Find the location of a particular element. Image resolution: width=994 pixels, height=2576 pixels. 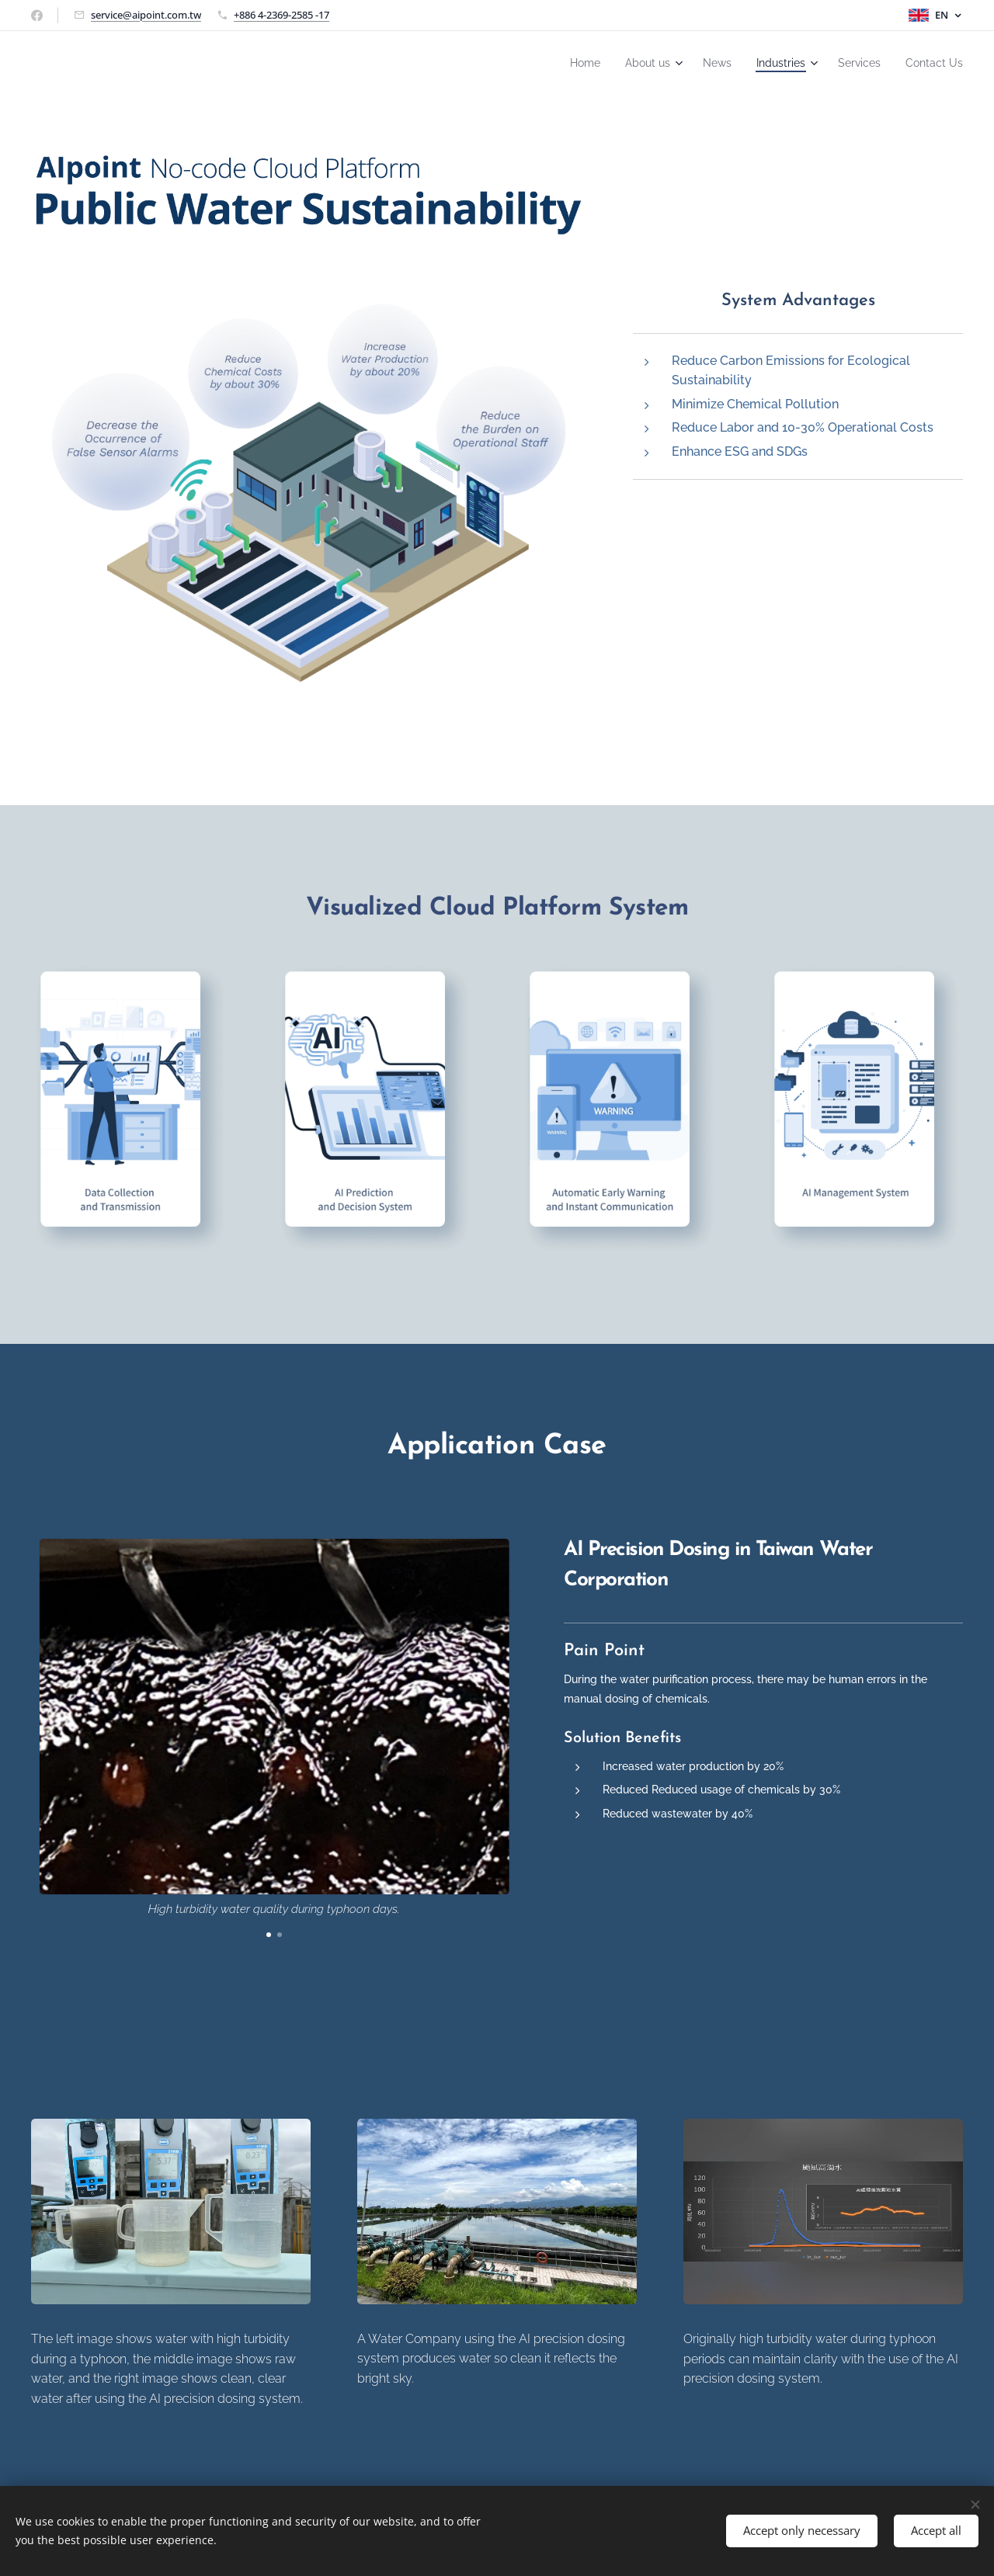

service@aipoint.com.tw is located at coordinates (146, 15).